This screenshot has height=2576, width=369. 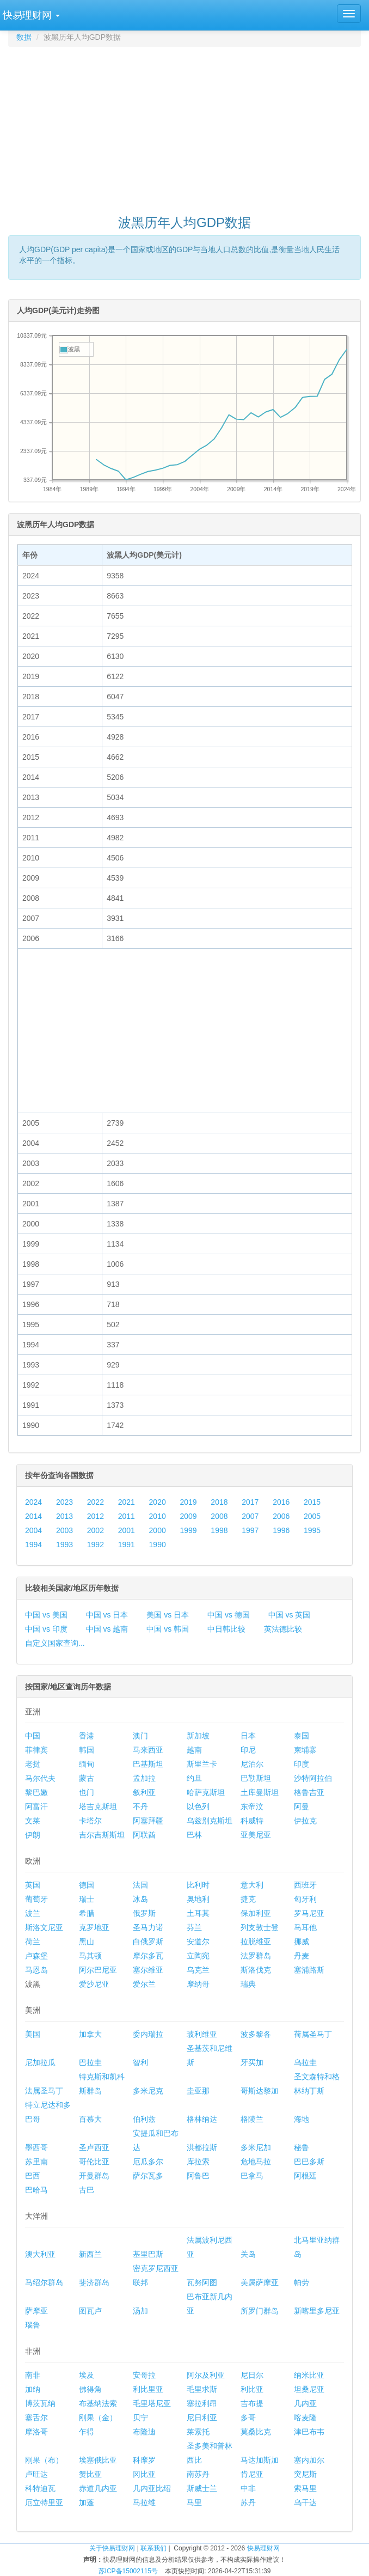 I want to click on 赞比亚, so click(x=90, y=2474).